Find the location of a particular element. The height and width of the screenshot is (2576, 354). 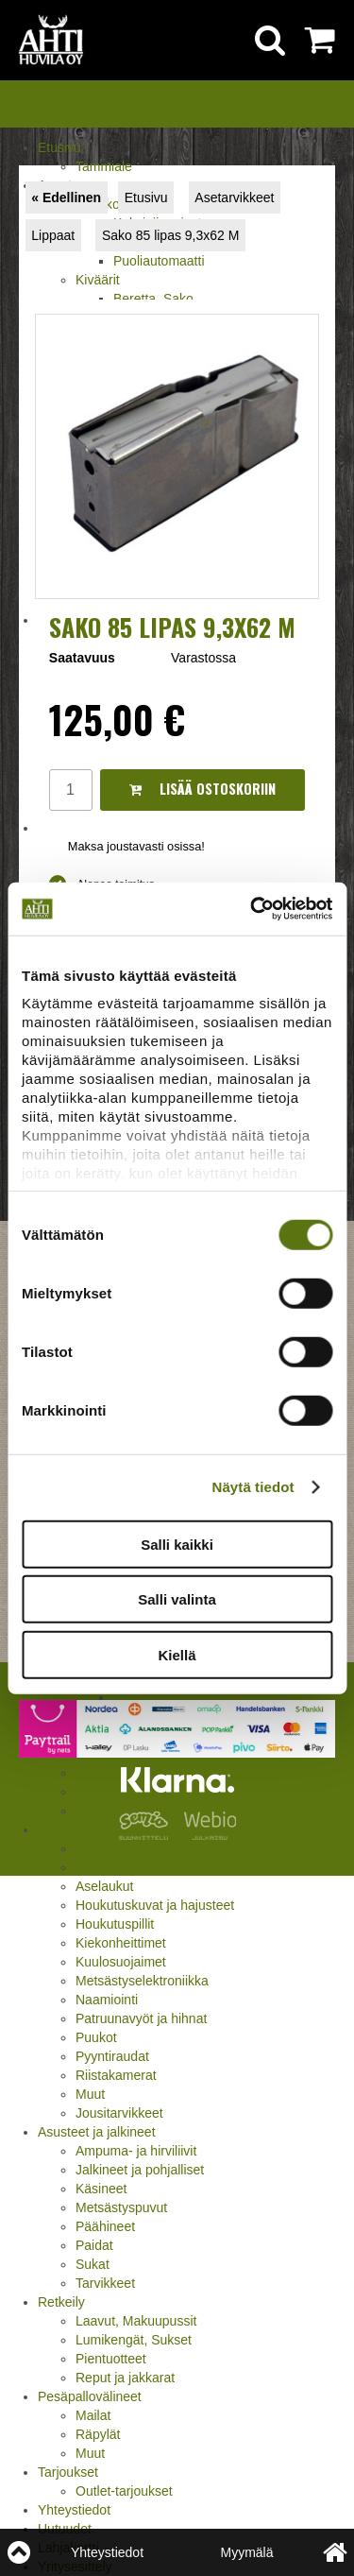

Metsästyselektroniikka is located at coordinates (142, 1980).